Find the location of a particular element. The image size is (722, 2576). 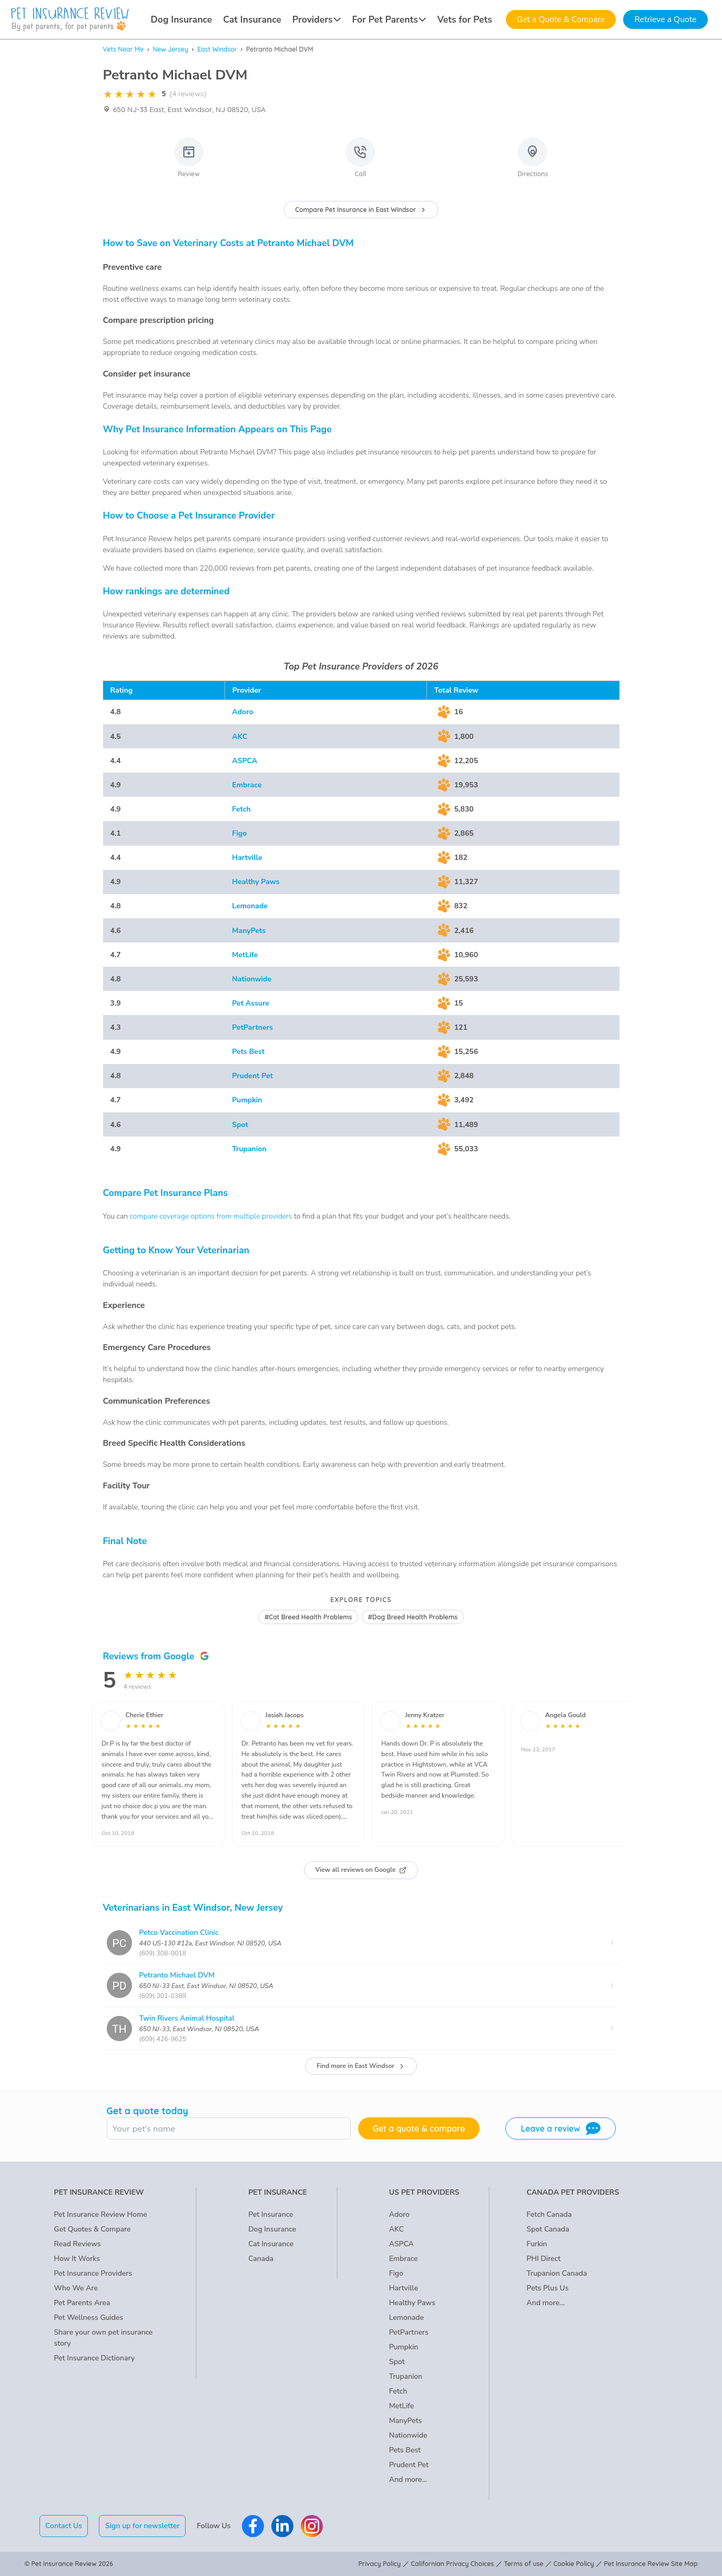

Pet Insurance Providers is located at coordinates (93, 2273).